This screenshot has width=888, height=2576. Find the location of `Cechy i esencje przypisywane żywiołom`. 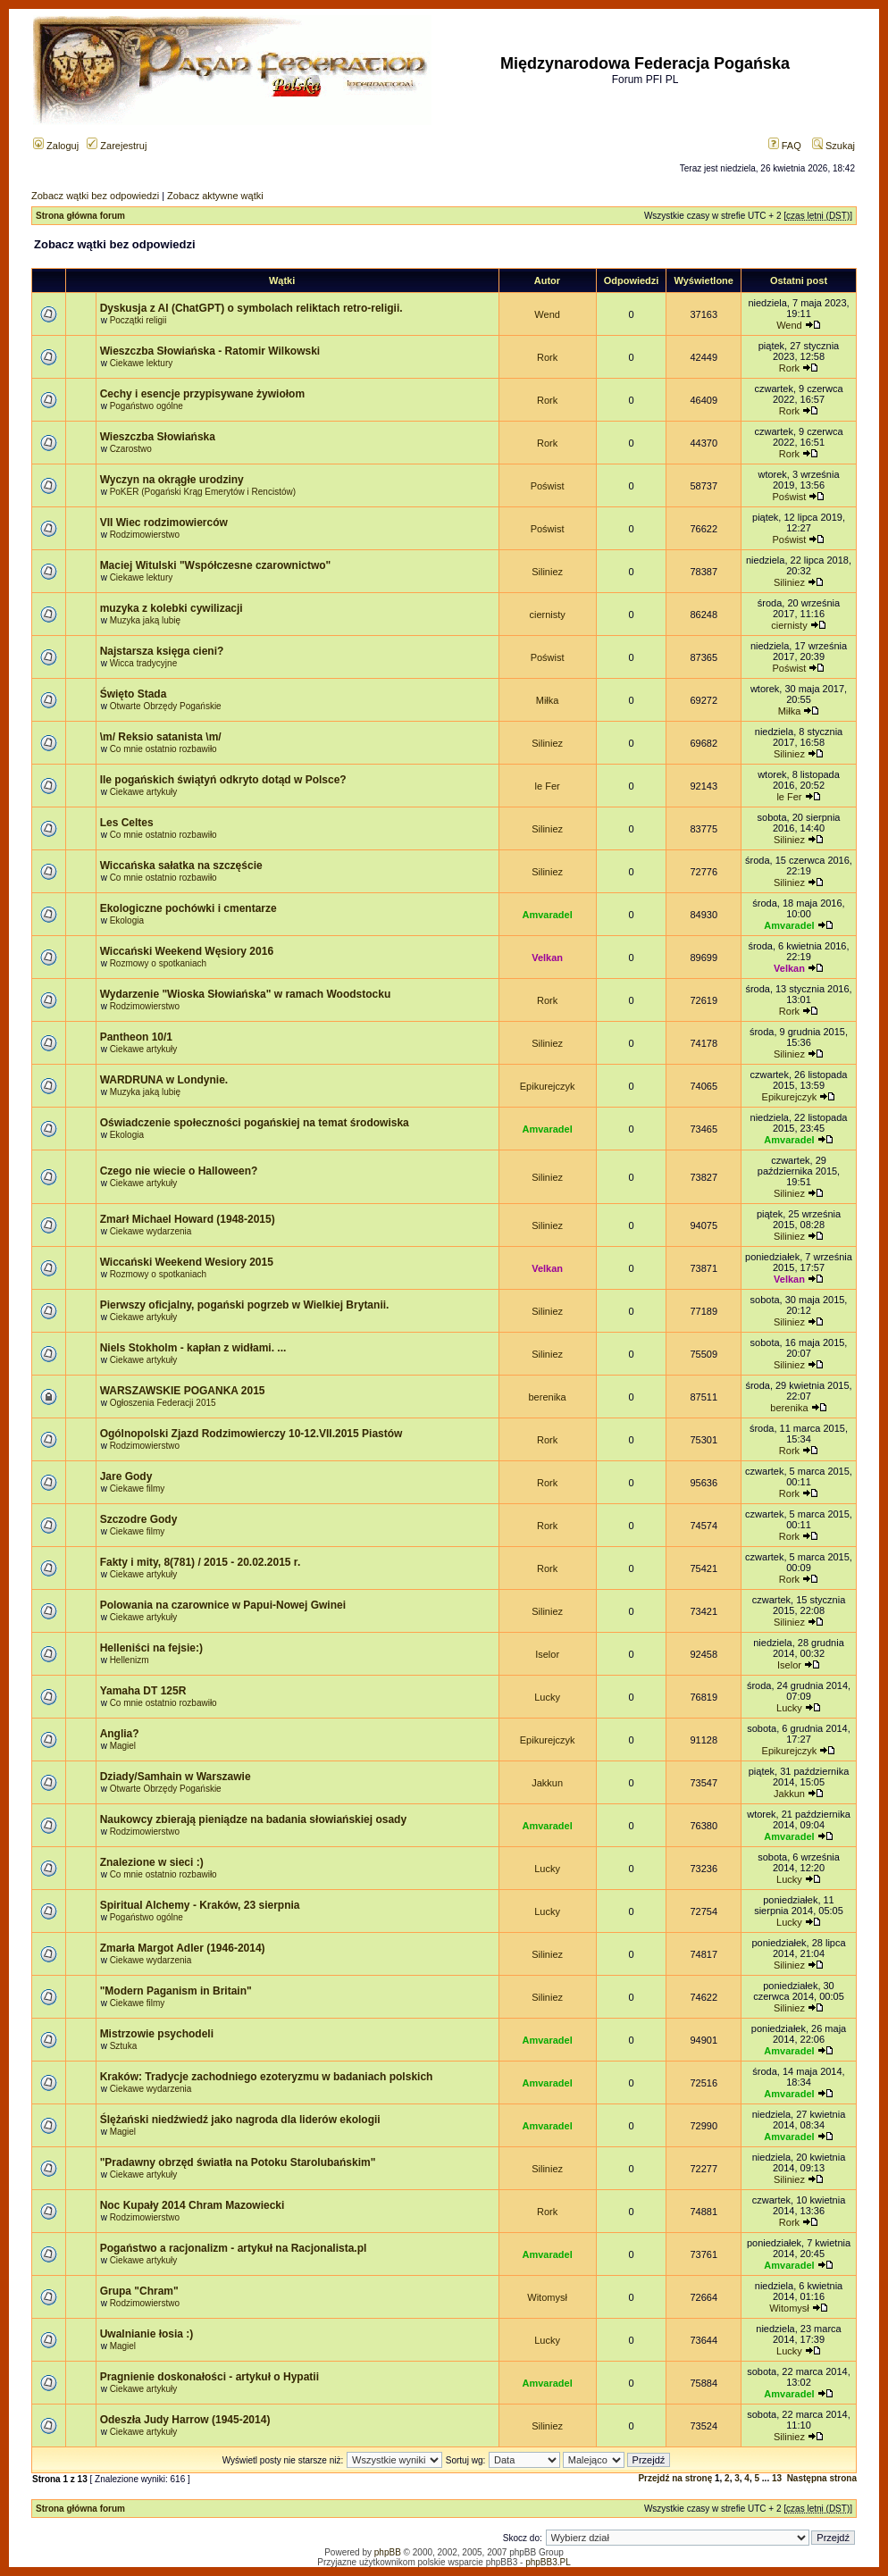

Cechy i esencje przypisywane żywiołom is located at coordinates (202, 394).